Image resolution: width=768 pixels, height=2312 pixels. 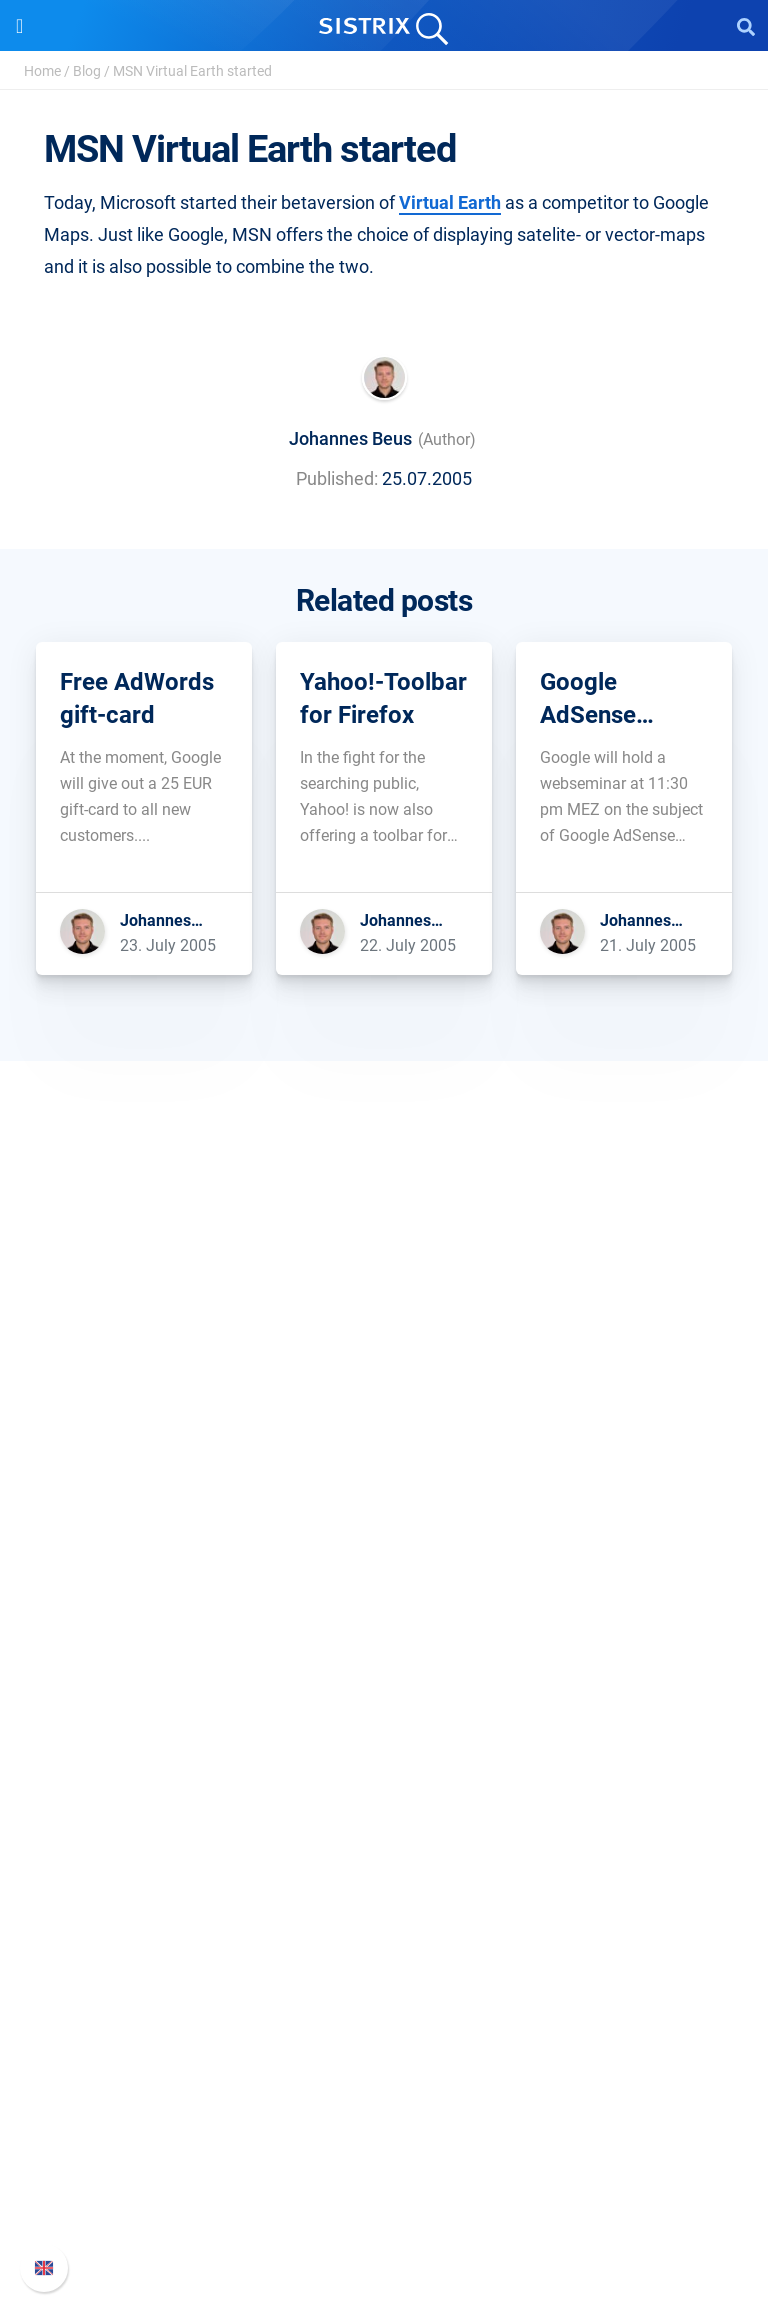 I want to click on Virtual Earth, so click(x=450, y=202).